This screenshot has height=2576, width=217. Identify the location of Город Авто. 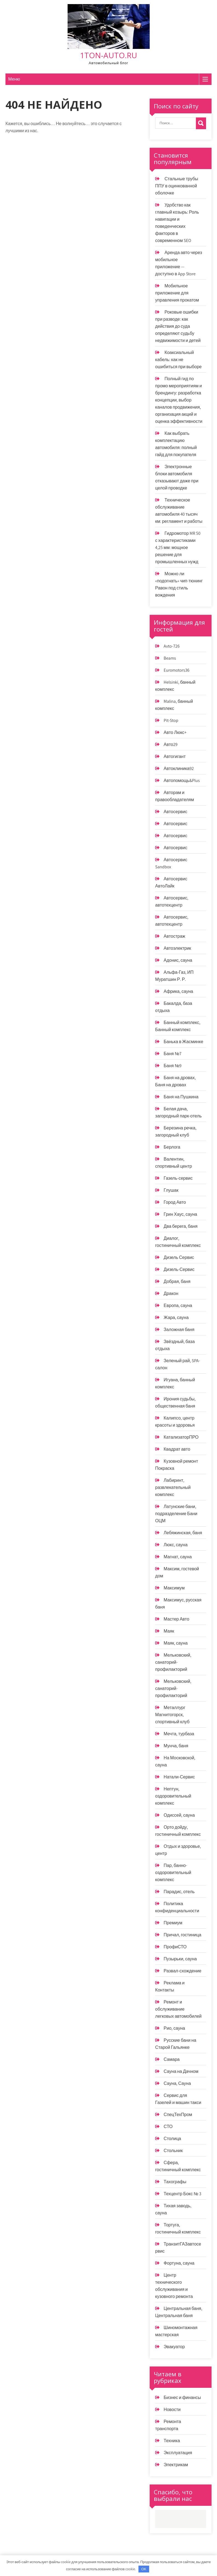
(175, 1202).